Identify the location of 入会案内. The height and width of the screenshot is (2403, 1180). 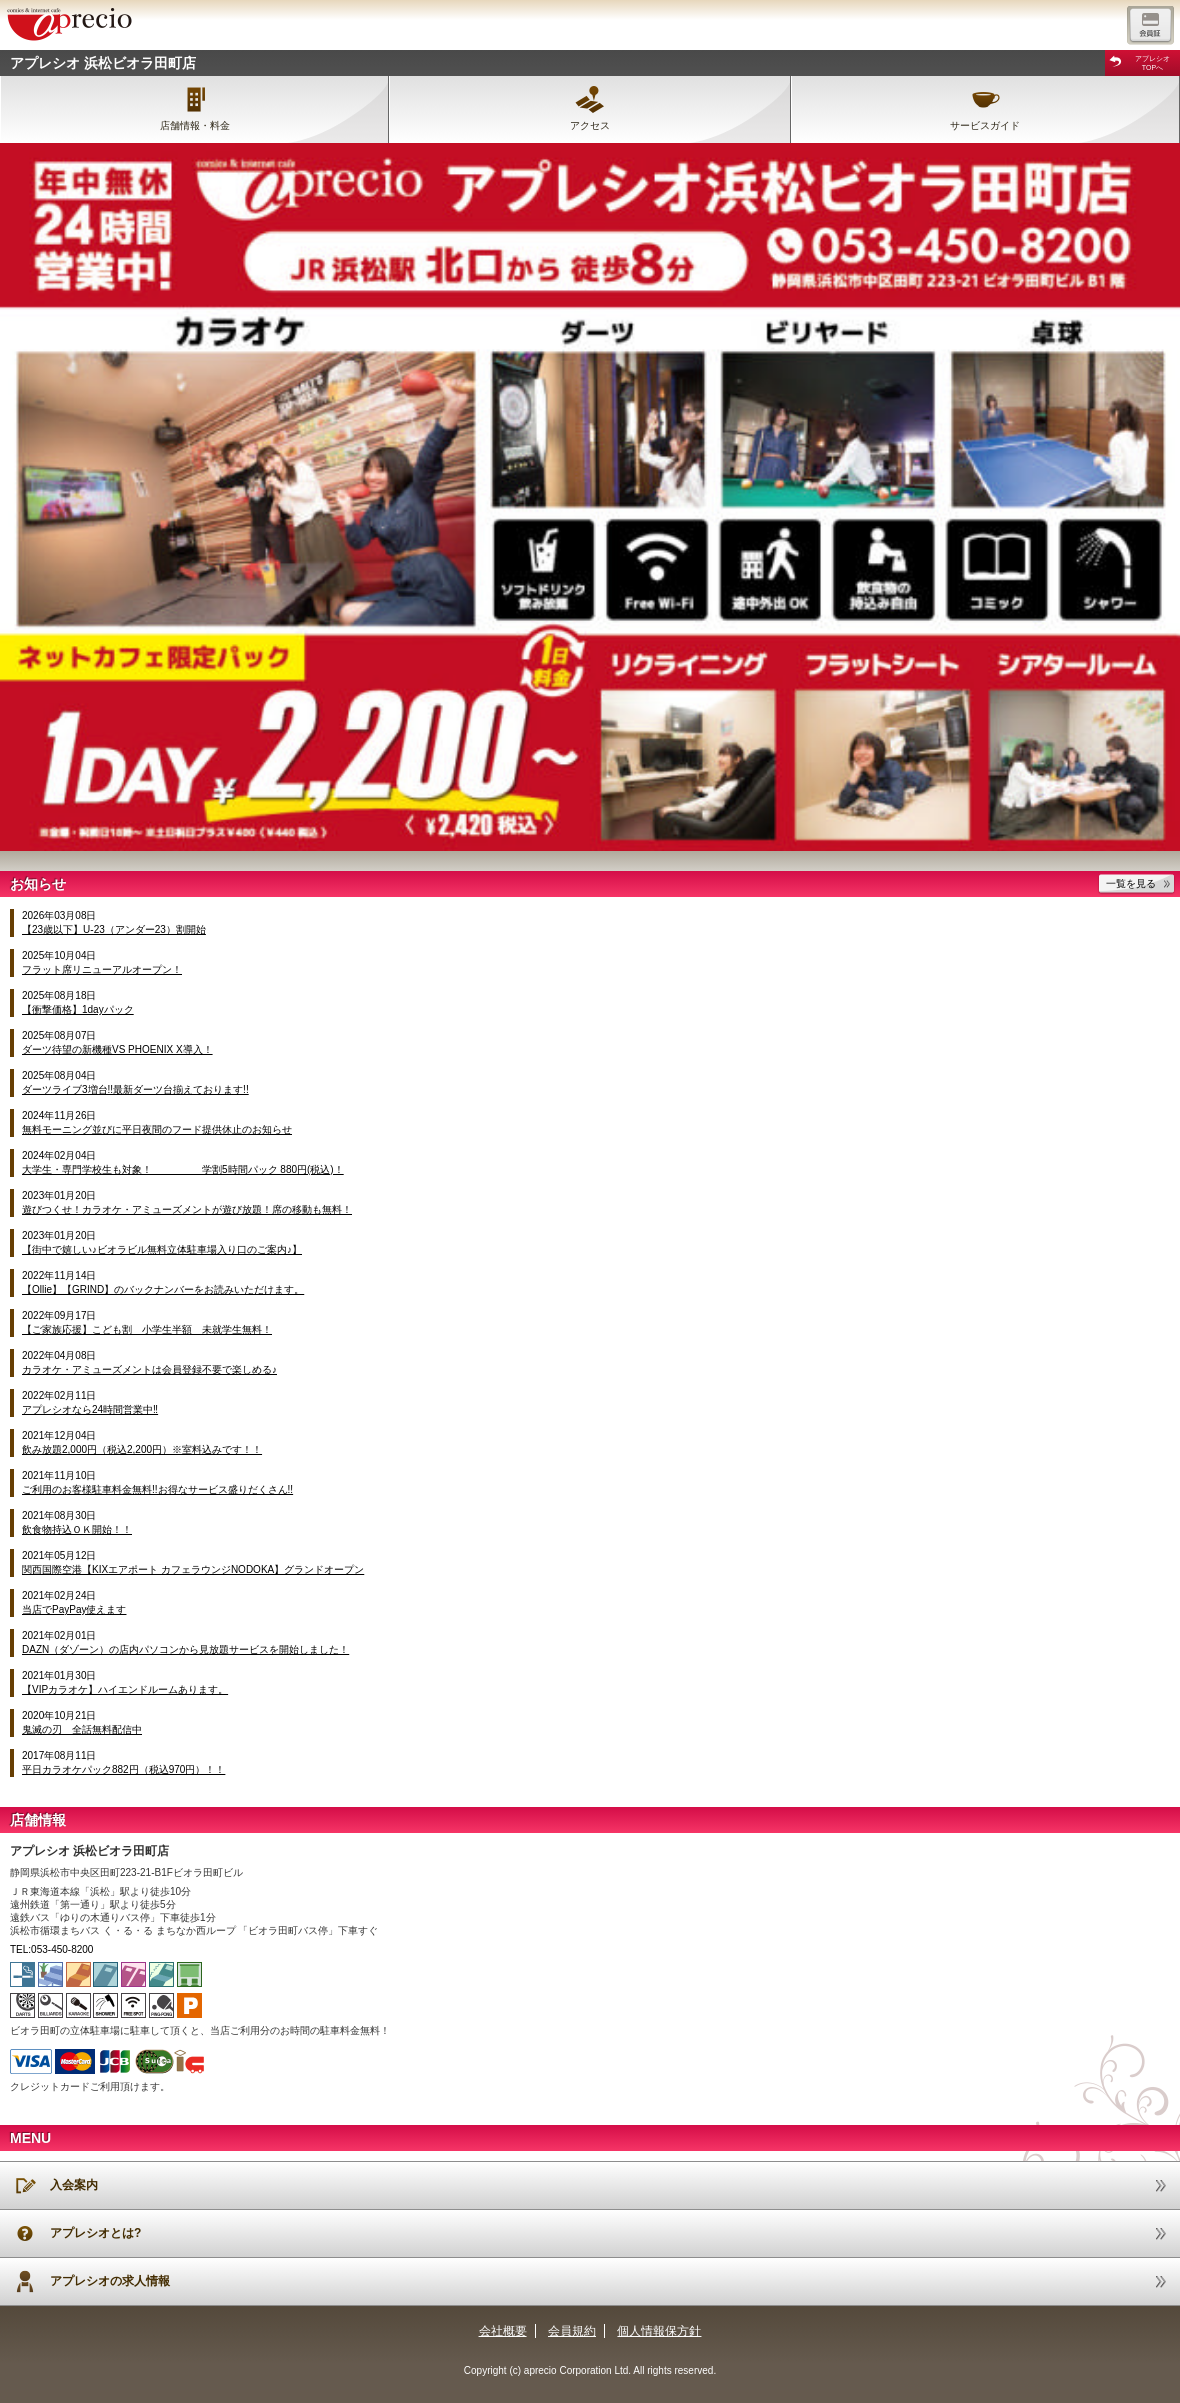
(74, 2185).